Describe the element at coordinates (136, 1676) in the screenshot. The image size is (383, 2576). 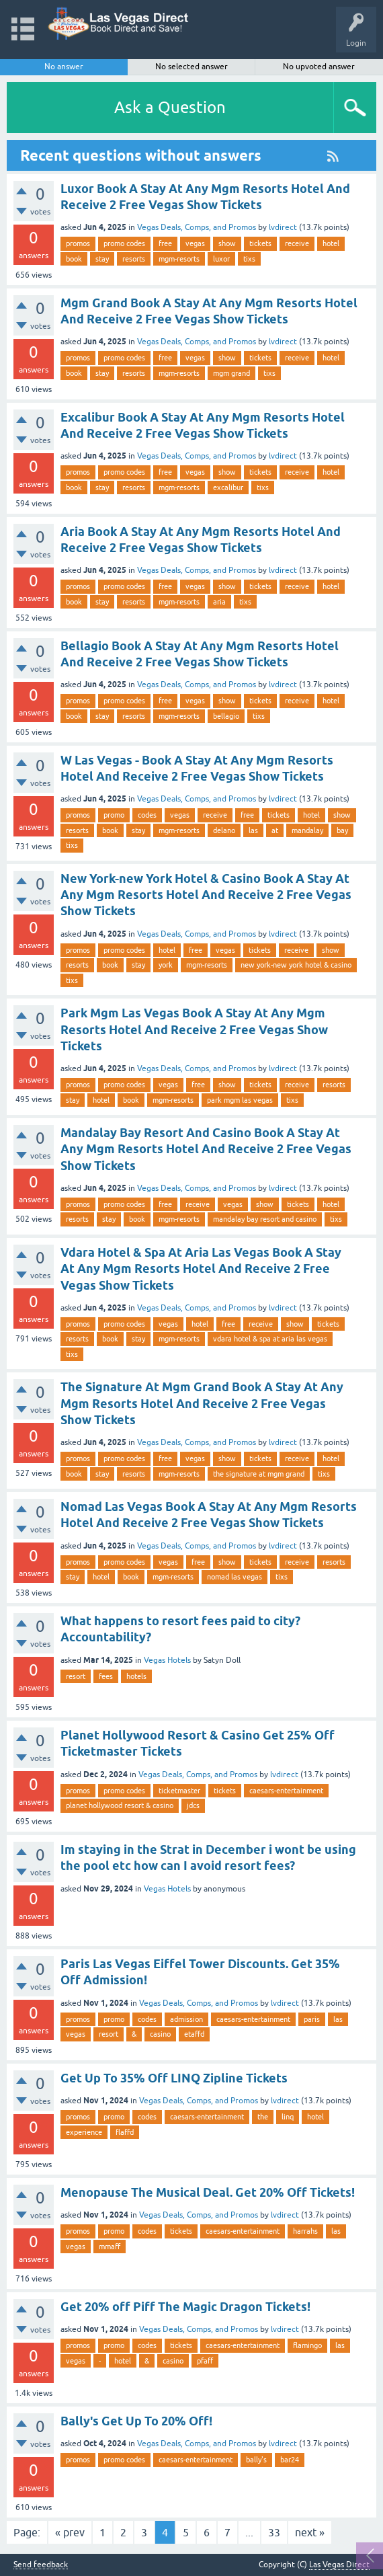
I see `hotels` at that location.